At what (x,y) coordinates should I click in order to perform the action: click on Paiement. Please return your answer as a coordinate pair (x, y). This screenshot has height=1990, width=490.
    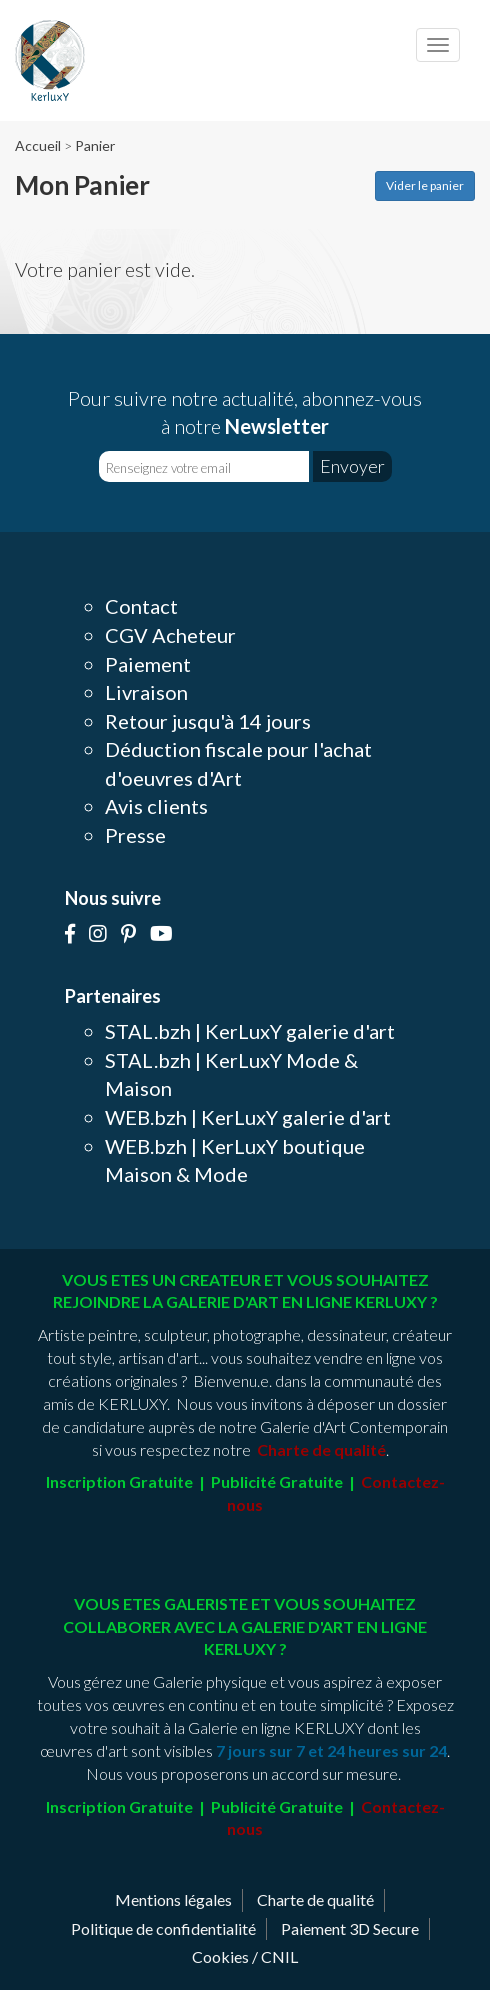
    Looking at the image, I should click on (148, 664).